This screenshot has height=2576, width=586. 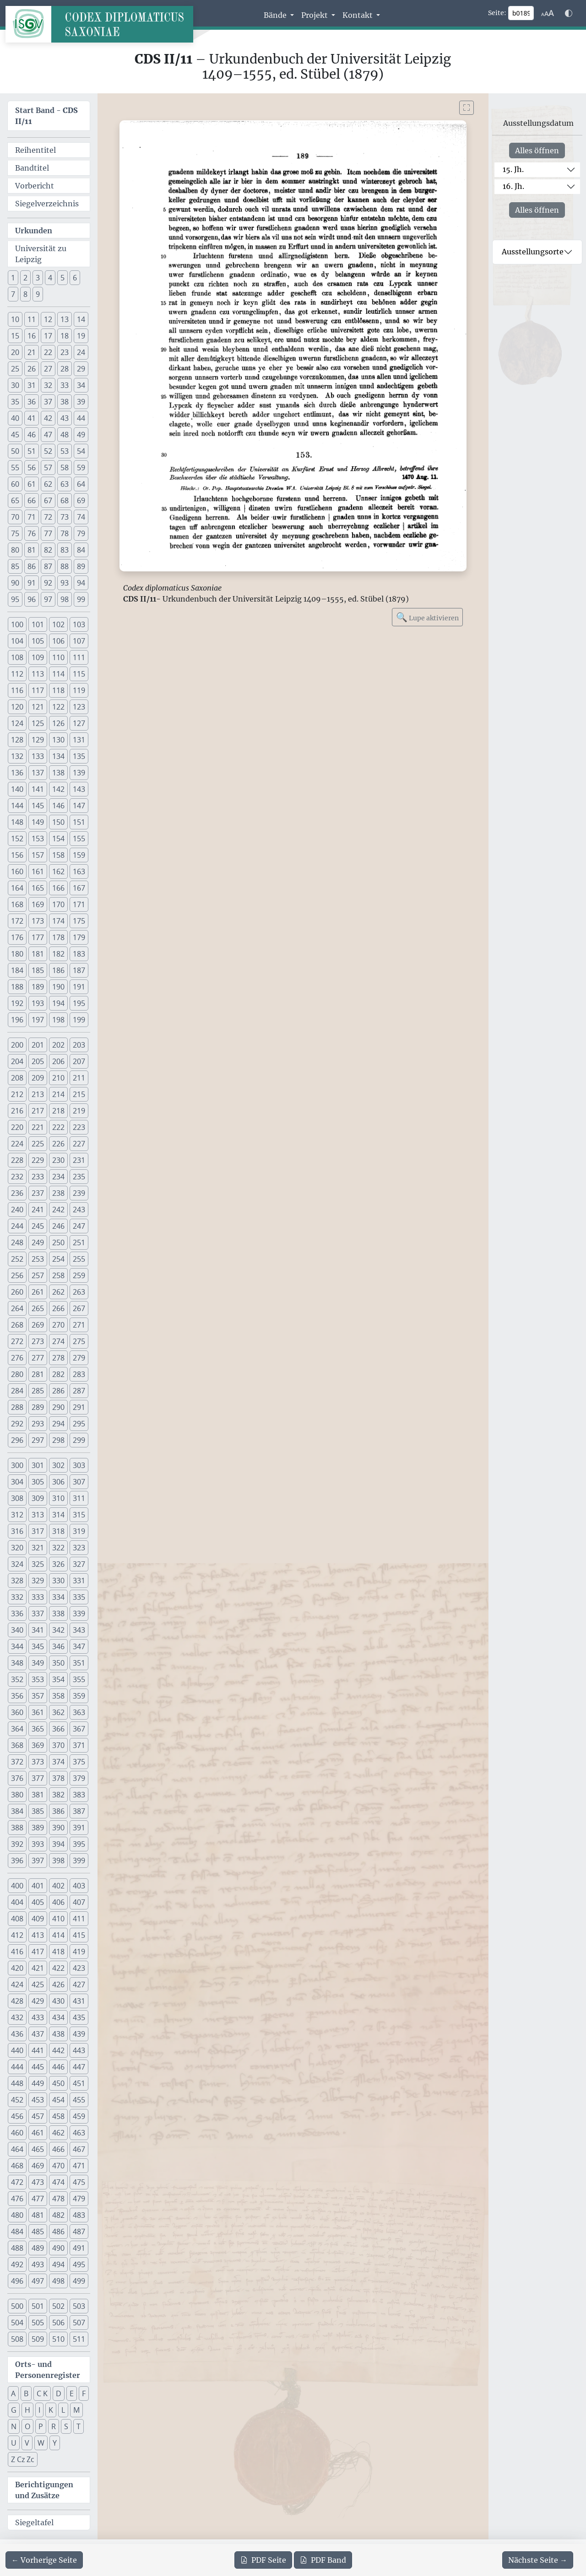 I want to click on 217 [button], so click(x=38, y=1111).